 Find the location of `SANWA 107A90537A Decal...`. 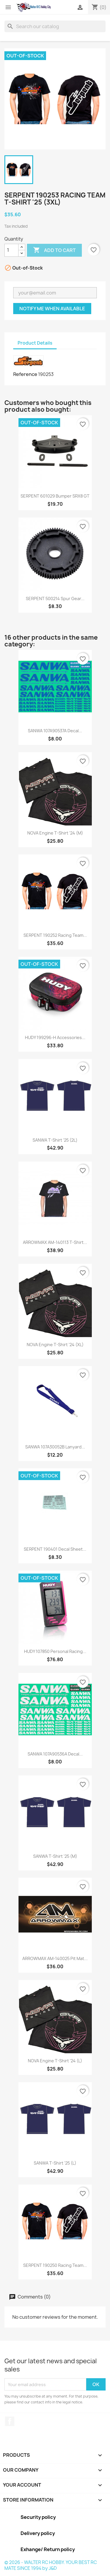

SANWA 107A90537A Decal... is located at coordinates (55, 730).